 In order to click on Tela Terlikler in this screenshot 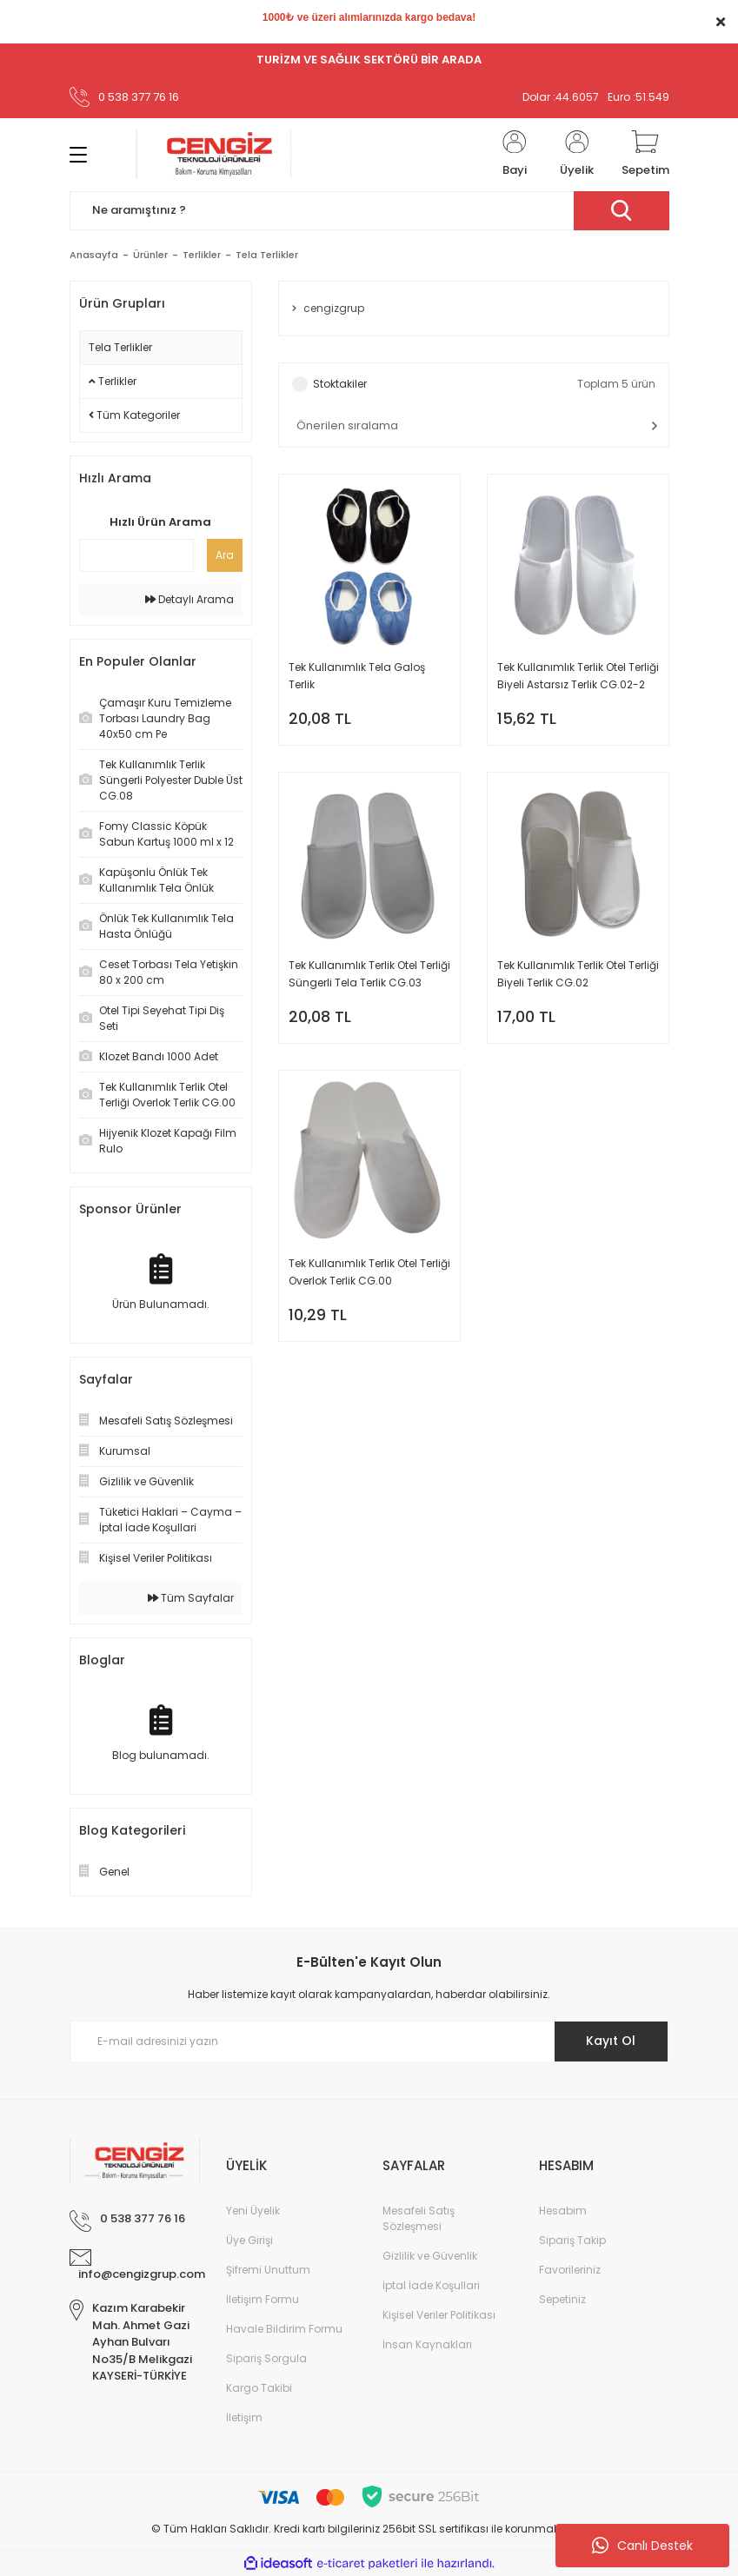, I will do `click(267, 255)`.